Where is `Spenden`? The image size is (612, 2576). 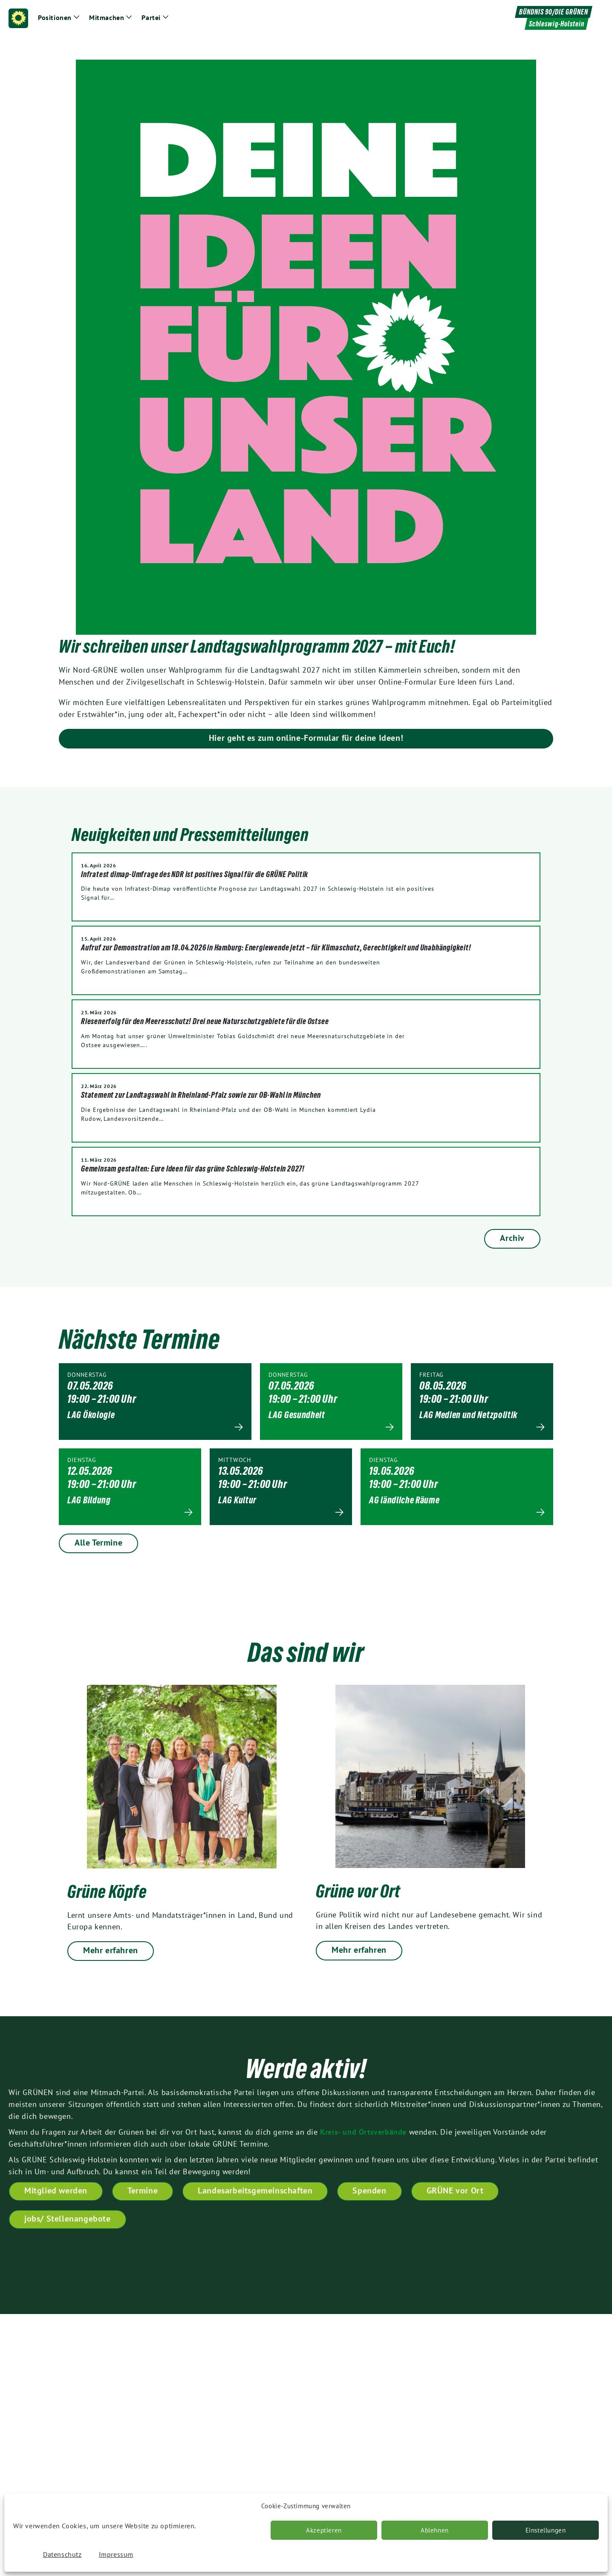
Spenden is located at coordinates (369, 2190).